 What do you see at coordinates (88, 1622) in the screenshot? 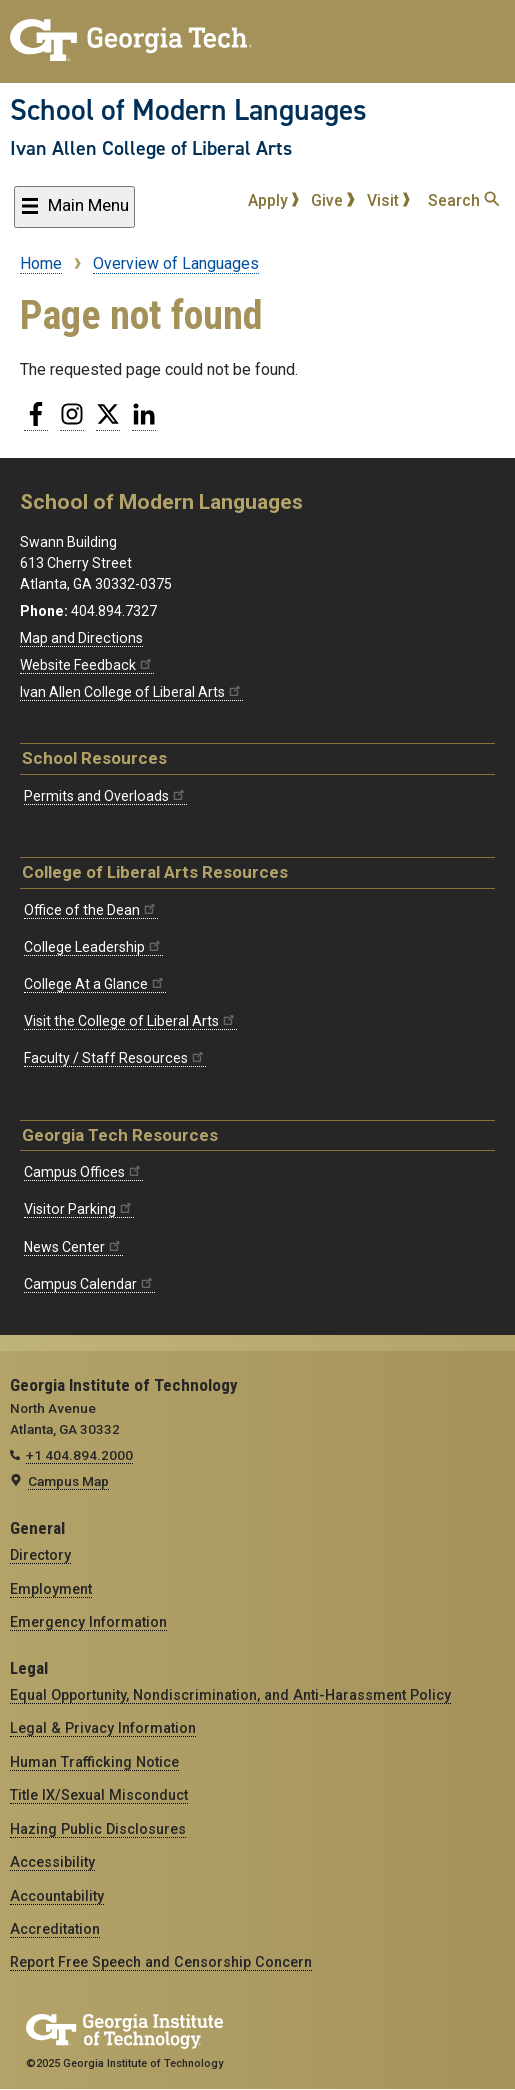
I see `Emergency Information` at bounding box center [88, 1622].